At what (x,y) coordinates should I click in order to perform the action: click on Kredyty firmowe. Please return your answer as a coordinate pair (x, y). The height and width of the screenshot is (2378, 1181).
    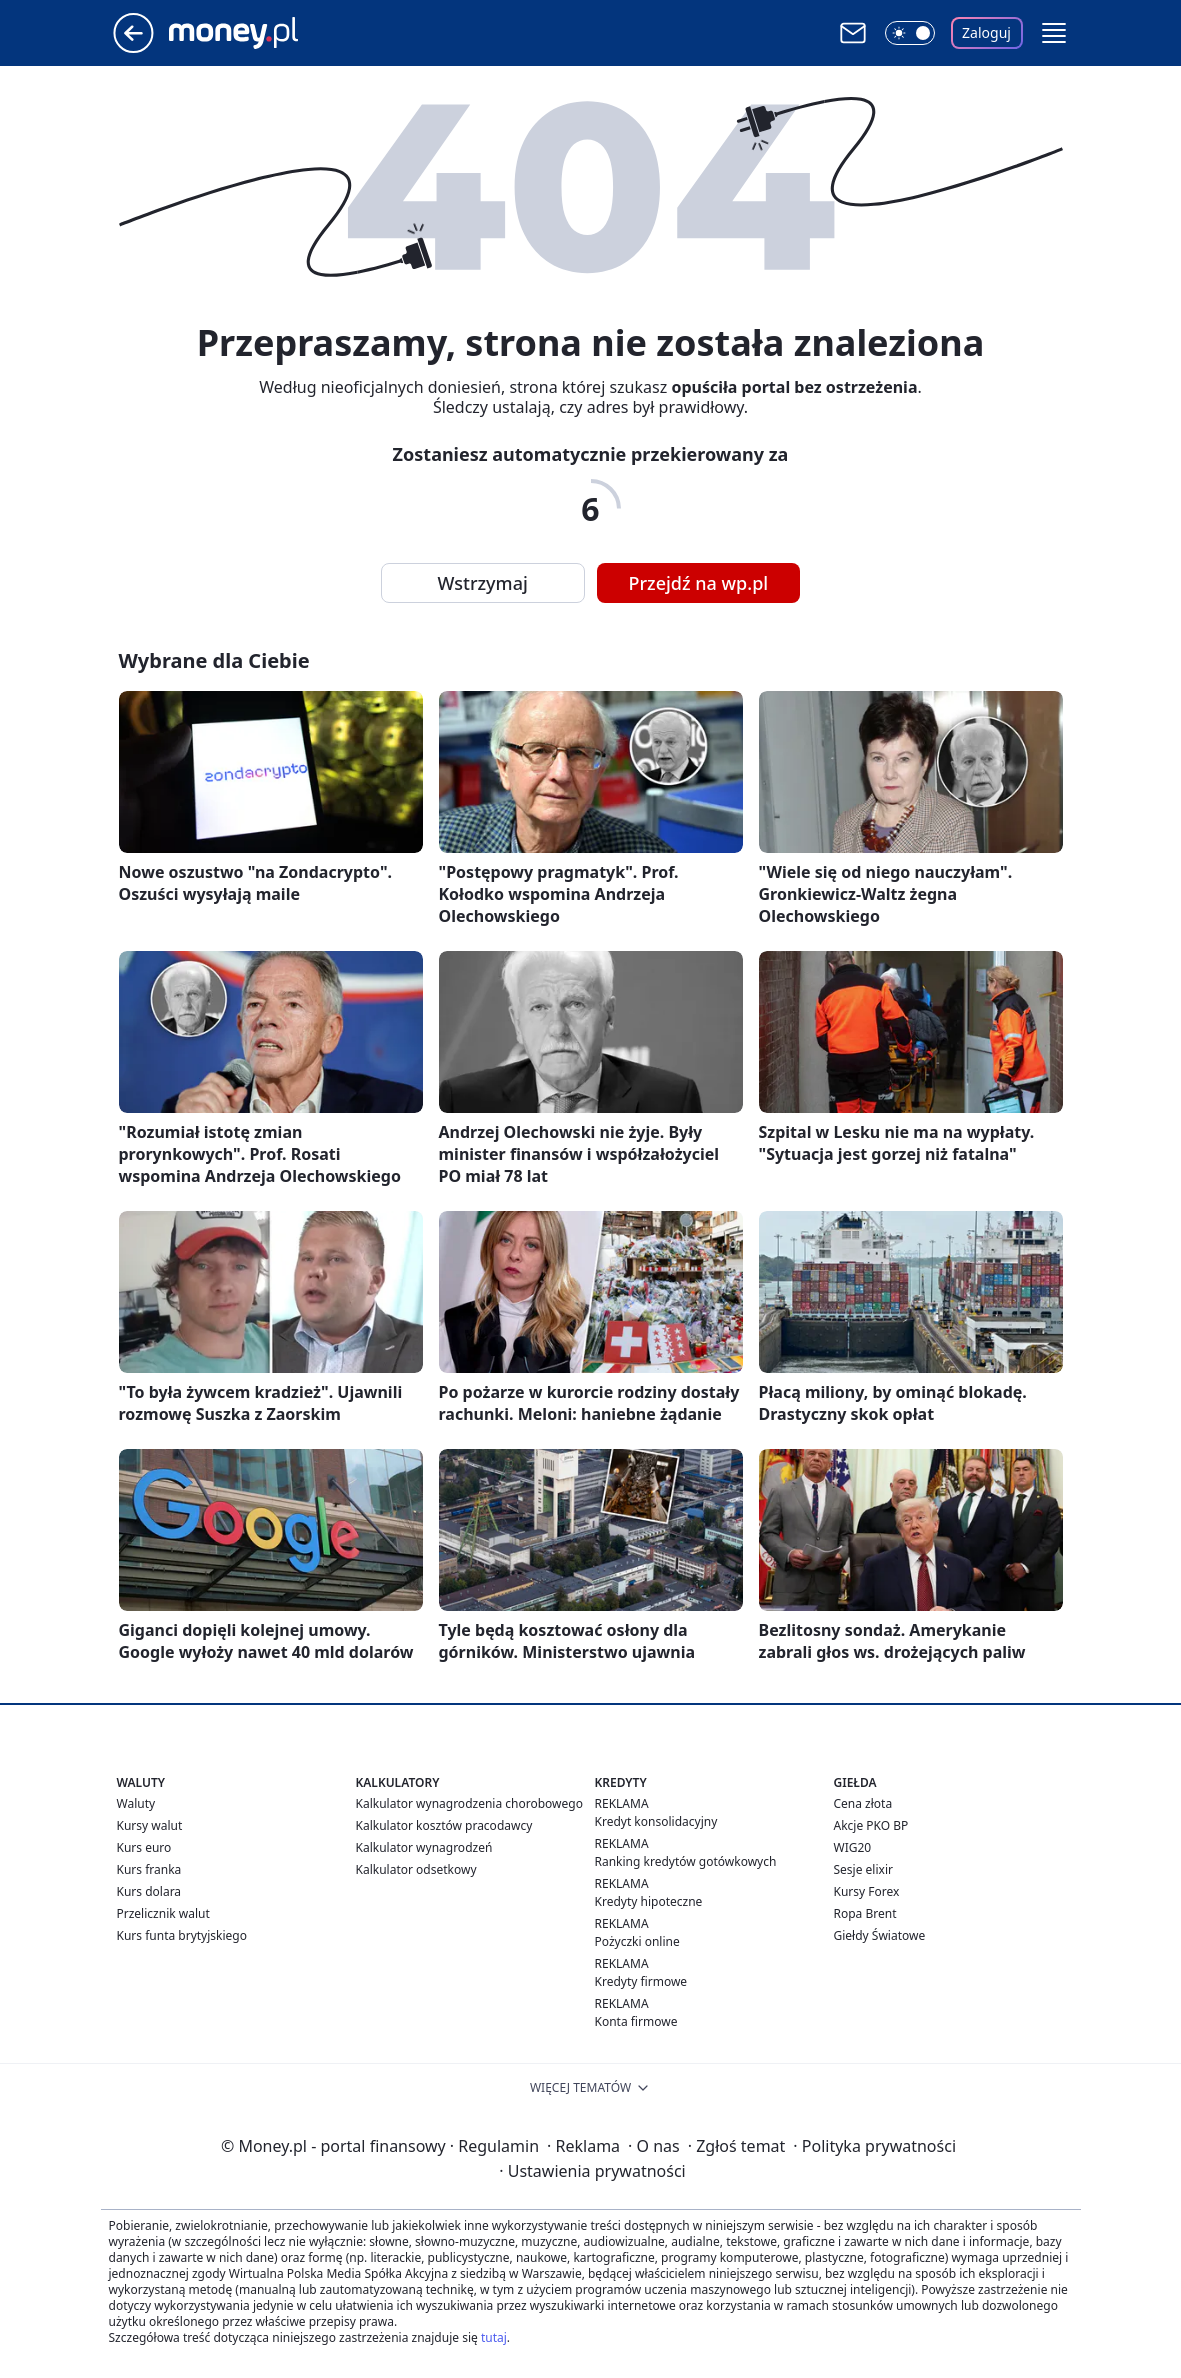
    Looking at the image, I should click on (641, 1981).